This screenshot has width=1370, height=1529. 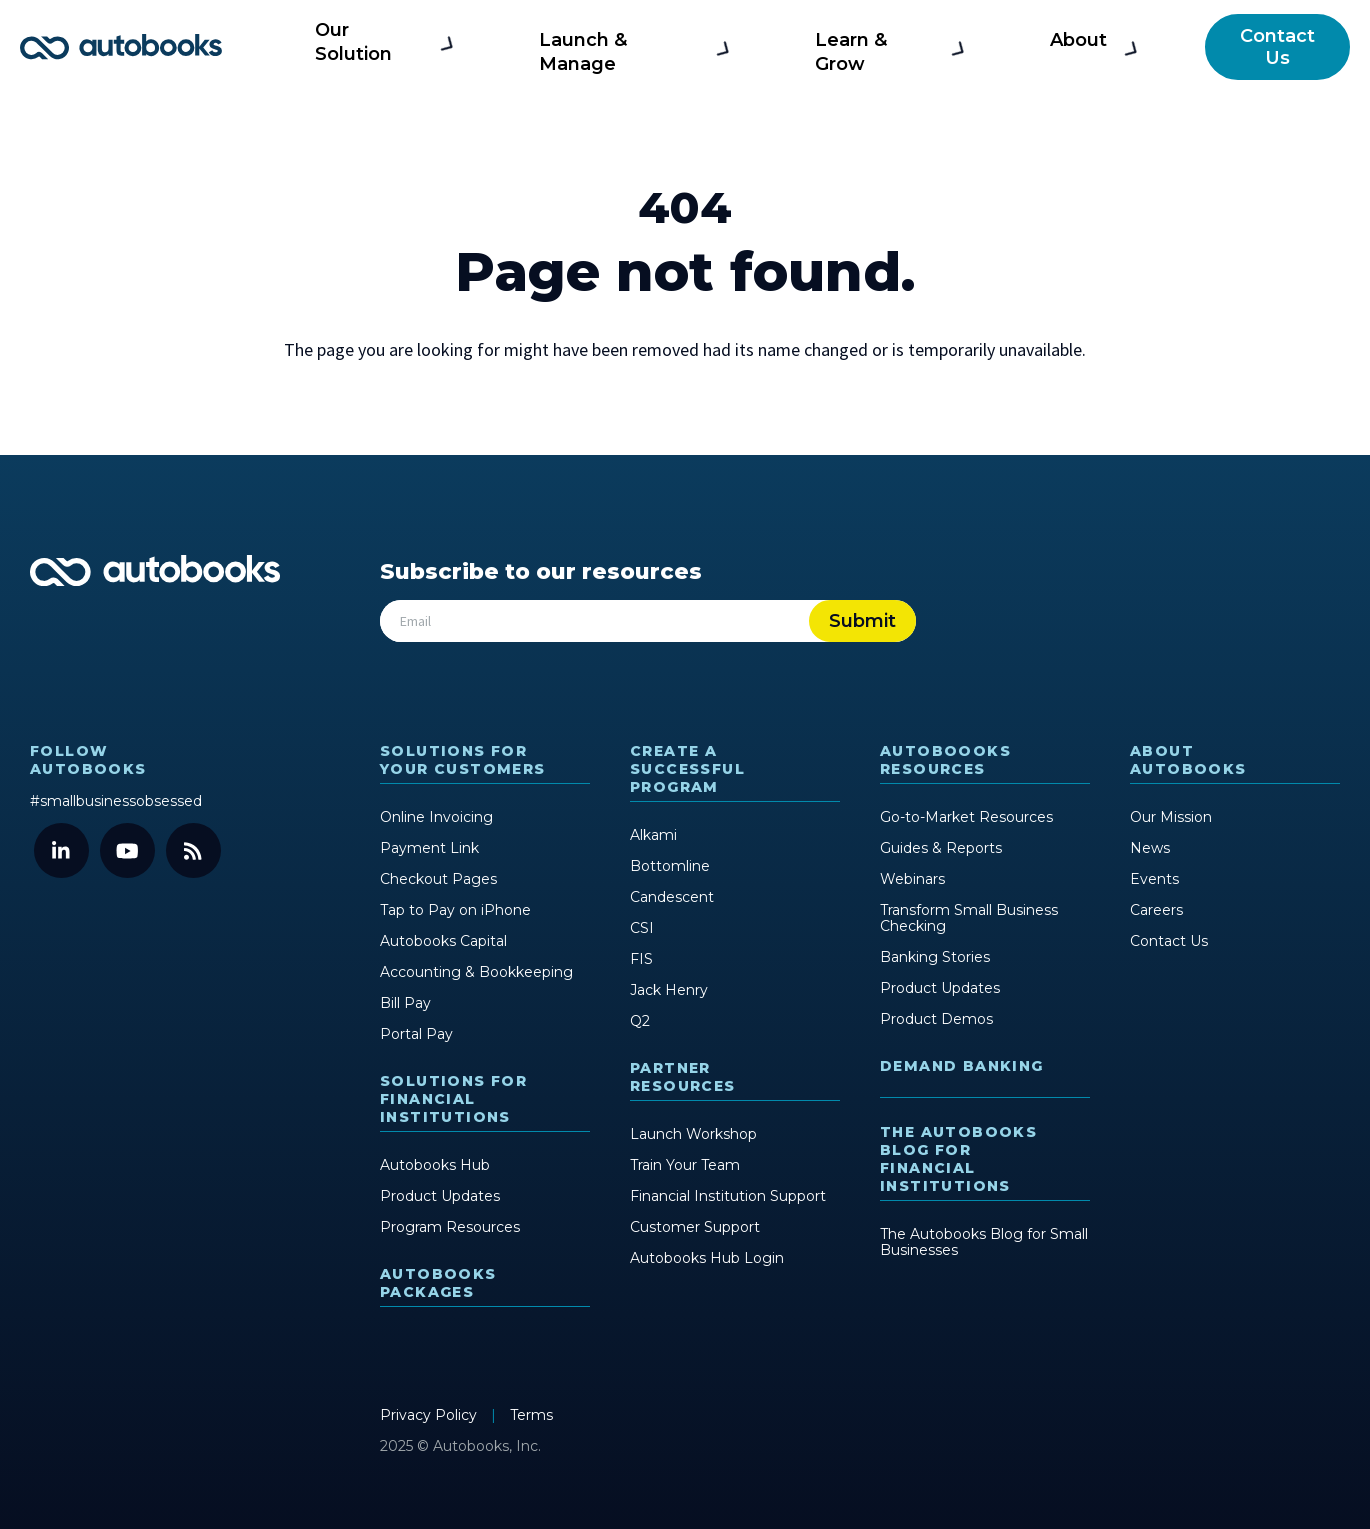 I want to click on Contact Us, so click(x=1275, y=47).